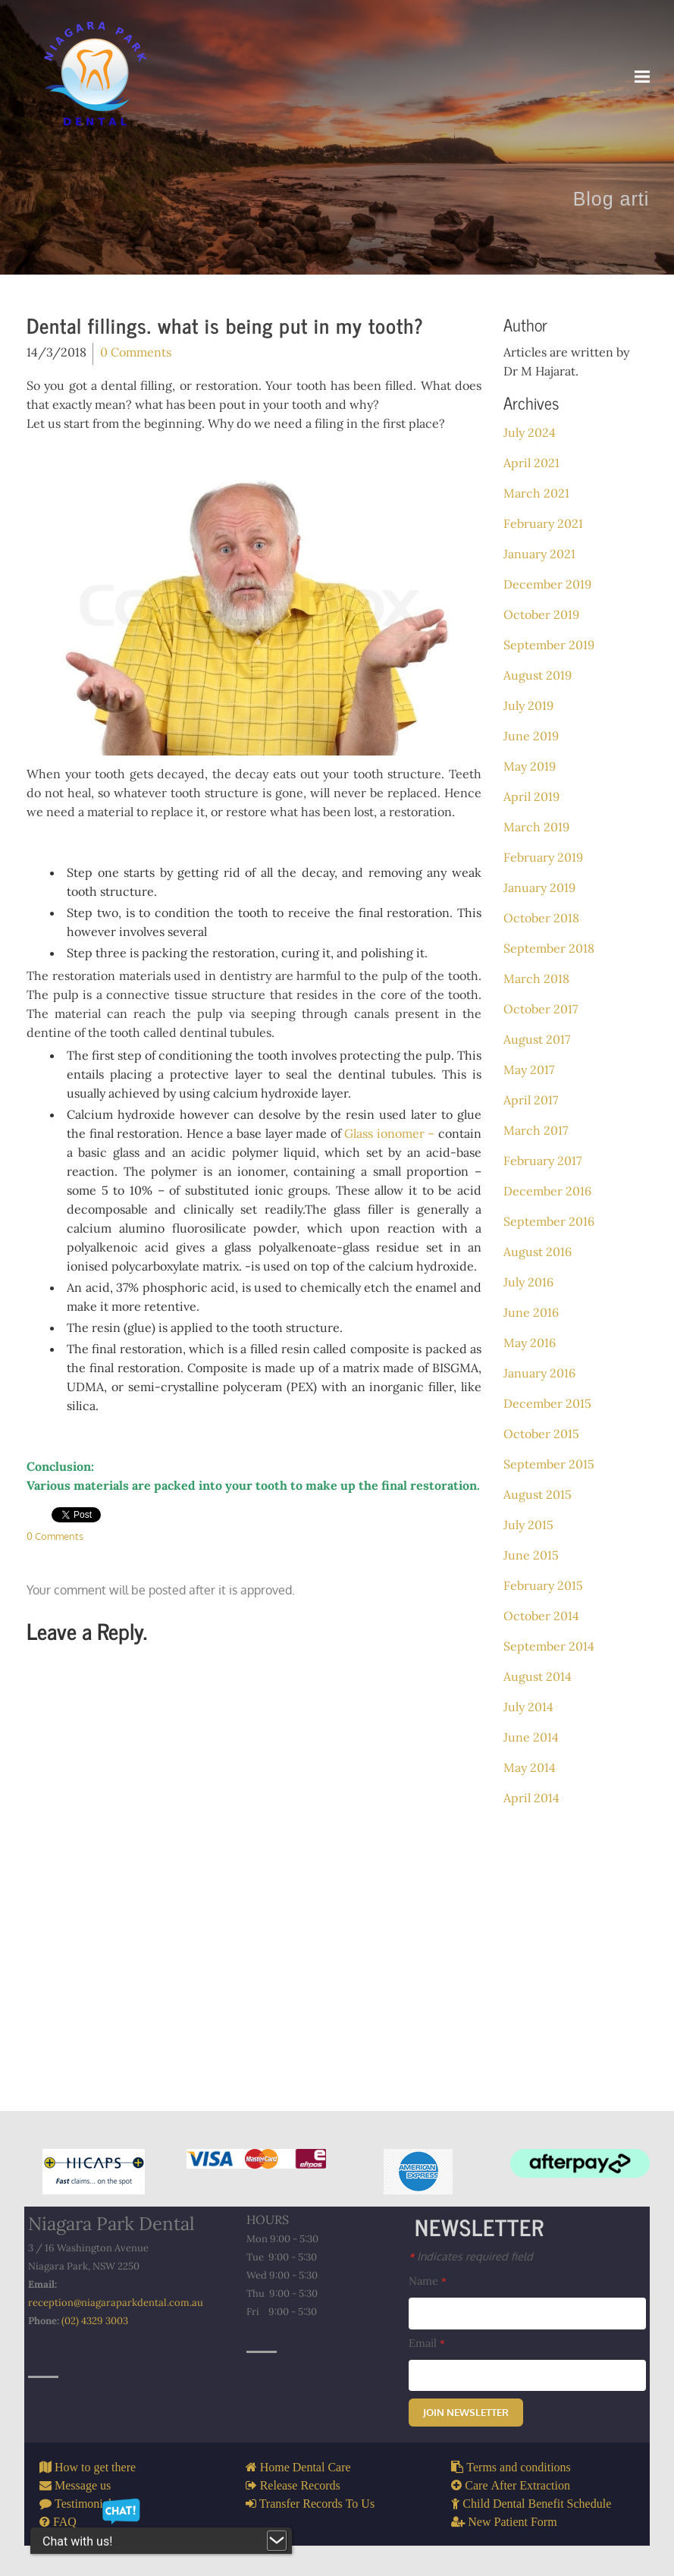 The height and width of the screenshot is (2576, 674). What do you see at coordinates (531, 1312) in the screenshot?
I see `June 2016` at bounding box center [531, 1312].